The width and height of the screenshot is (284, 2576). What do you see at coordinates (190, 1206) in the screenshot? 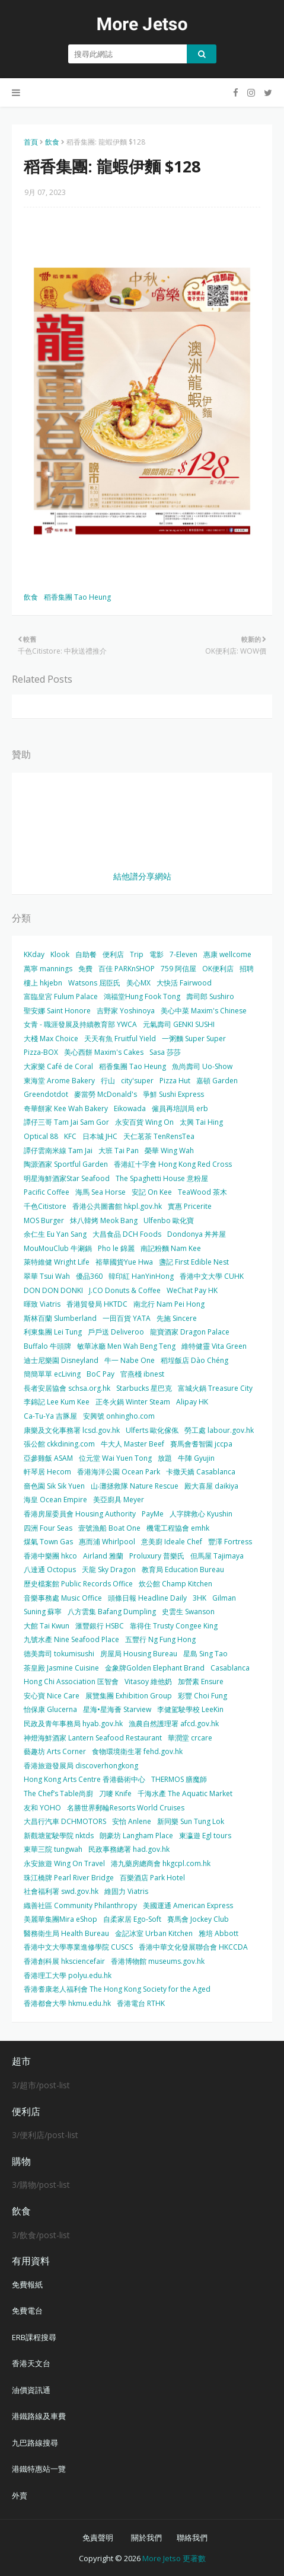
I see `實惠 Pricerite` at bounding box center [190, 1206].